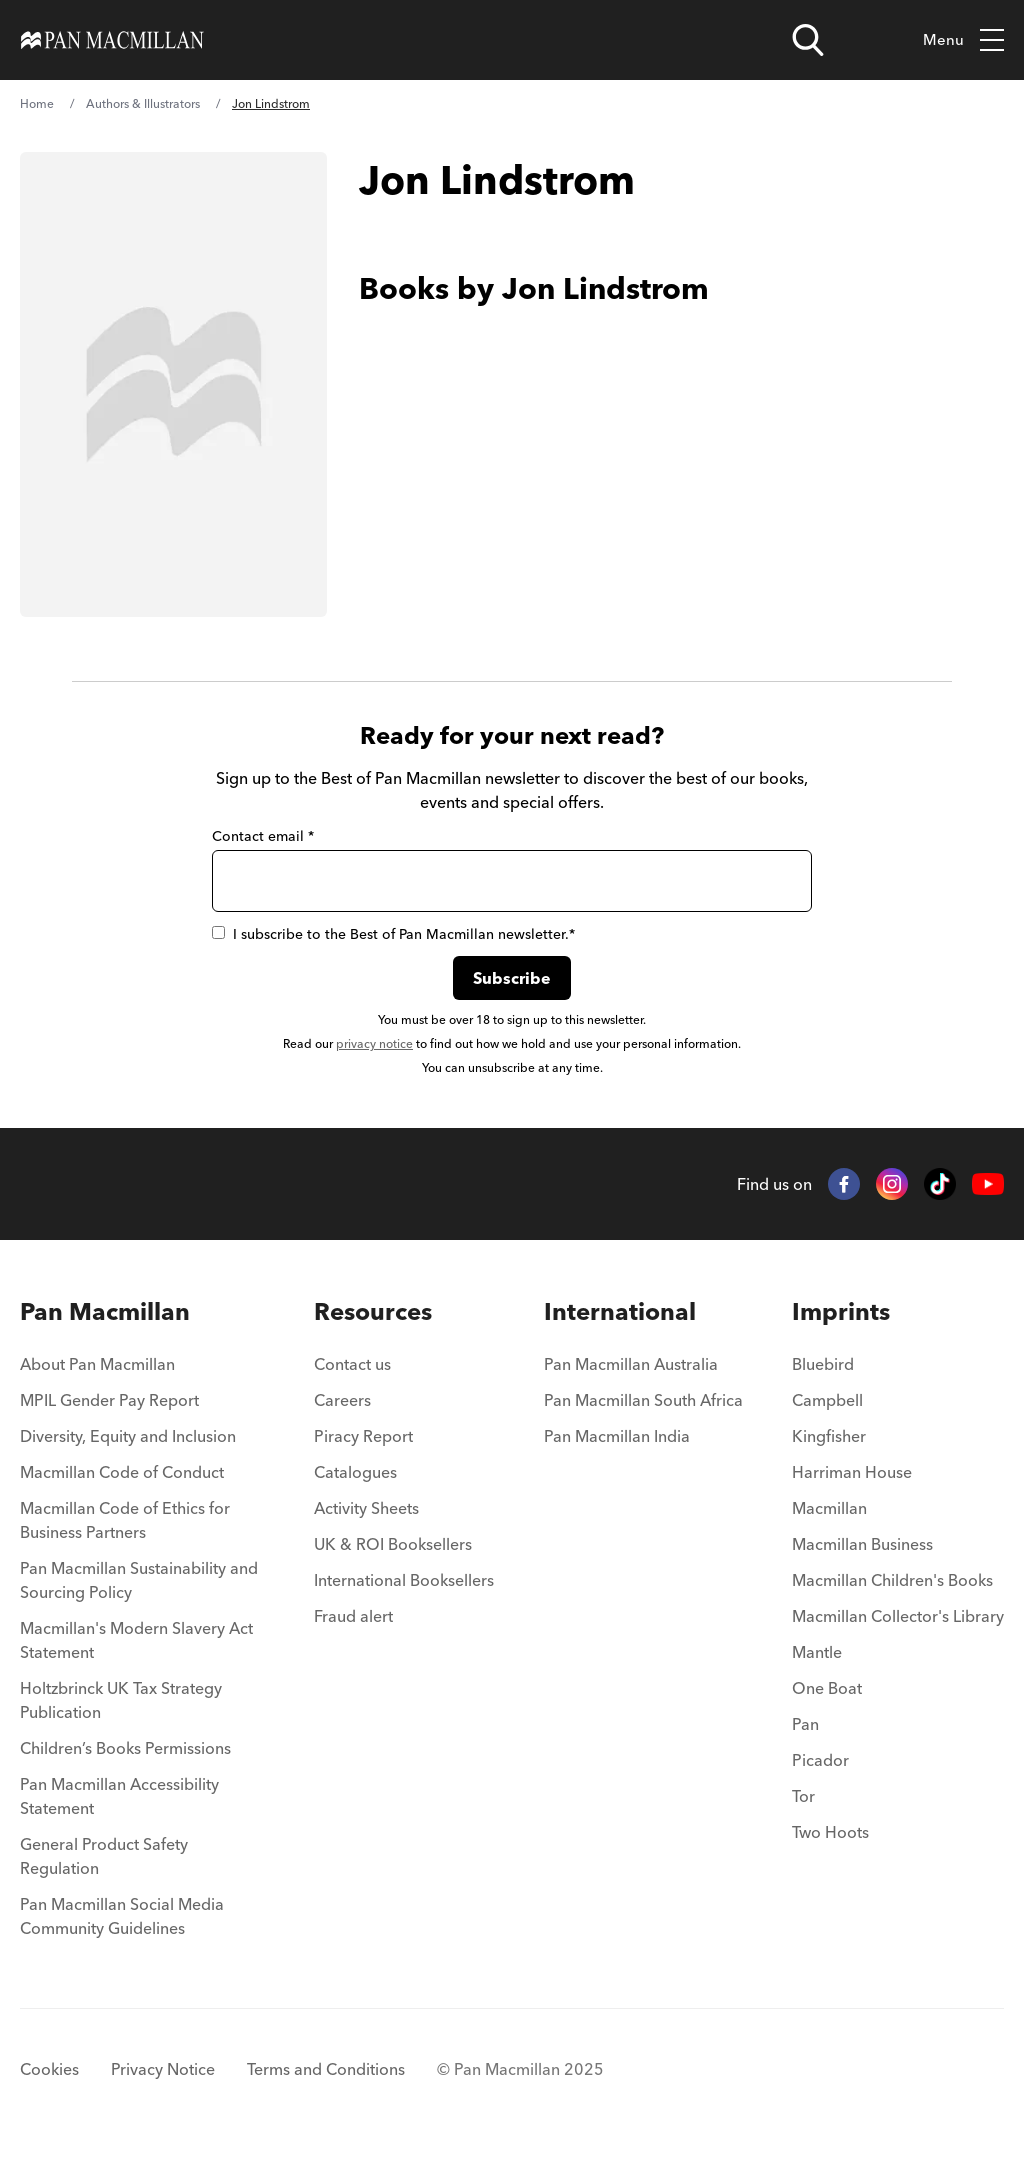 The image size is (1024, 2157). Describe the element at coordinates (963, 40) in the screenshot. I see `Menu [Toggle mobile menu]` at that location.